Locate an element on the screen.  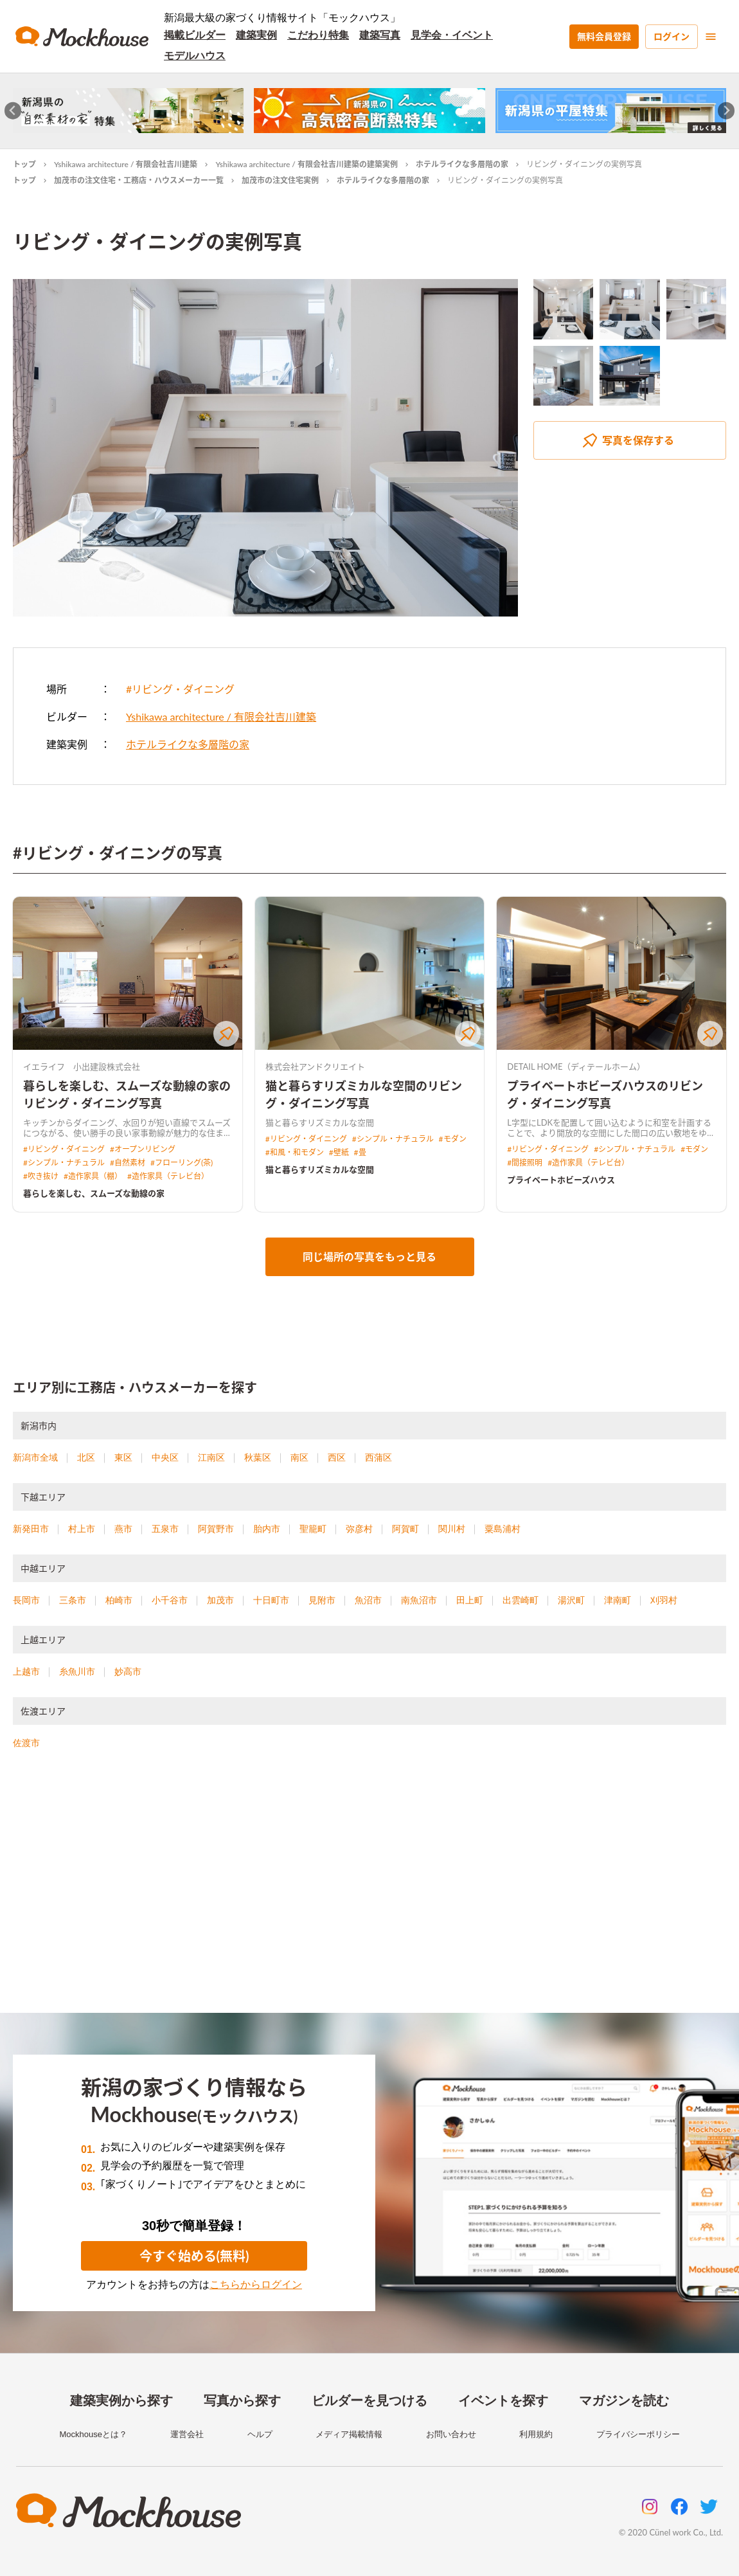
糸魚川市 is located at coordinates (77, 1671).